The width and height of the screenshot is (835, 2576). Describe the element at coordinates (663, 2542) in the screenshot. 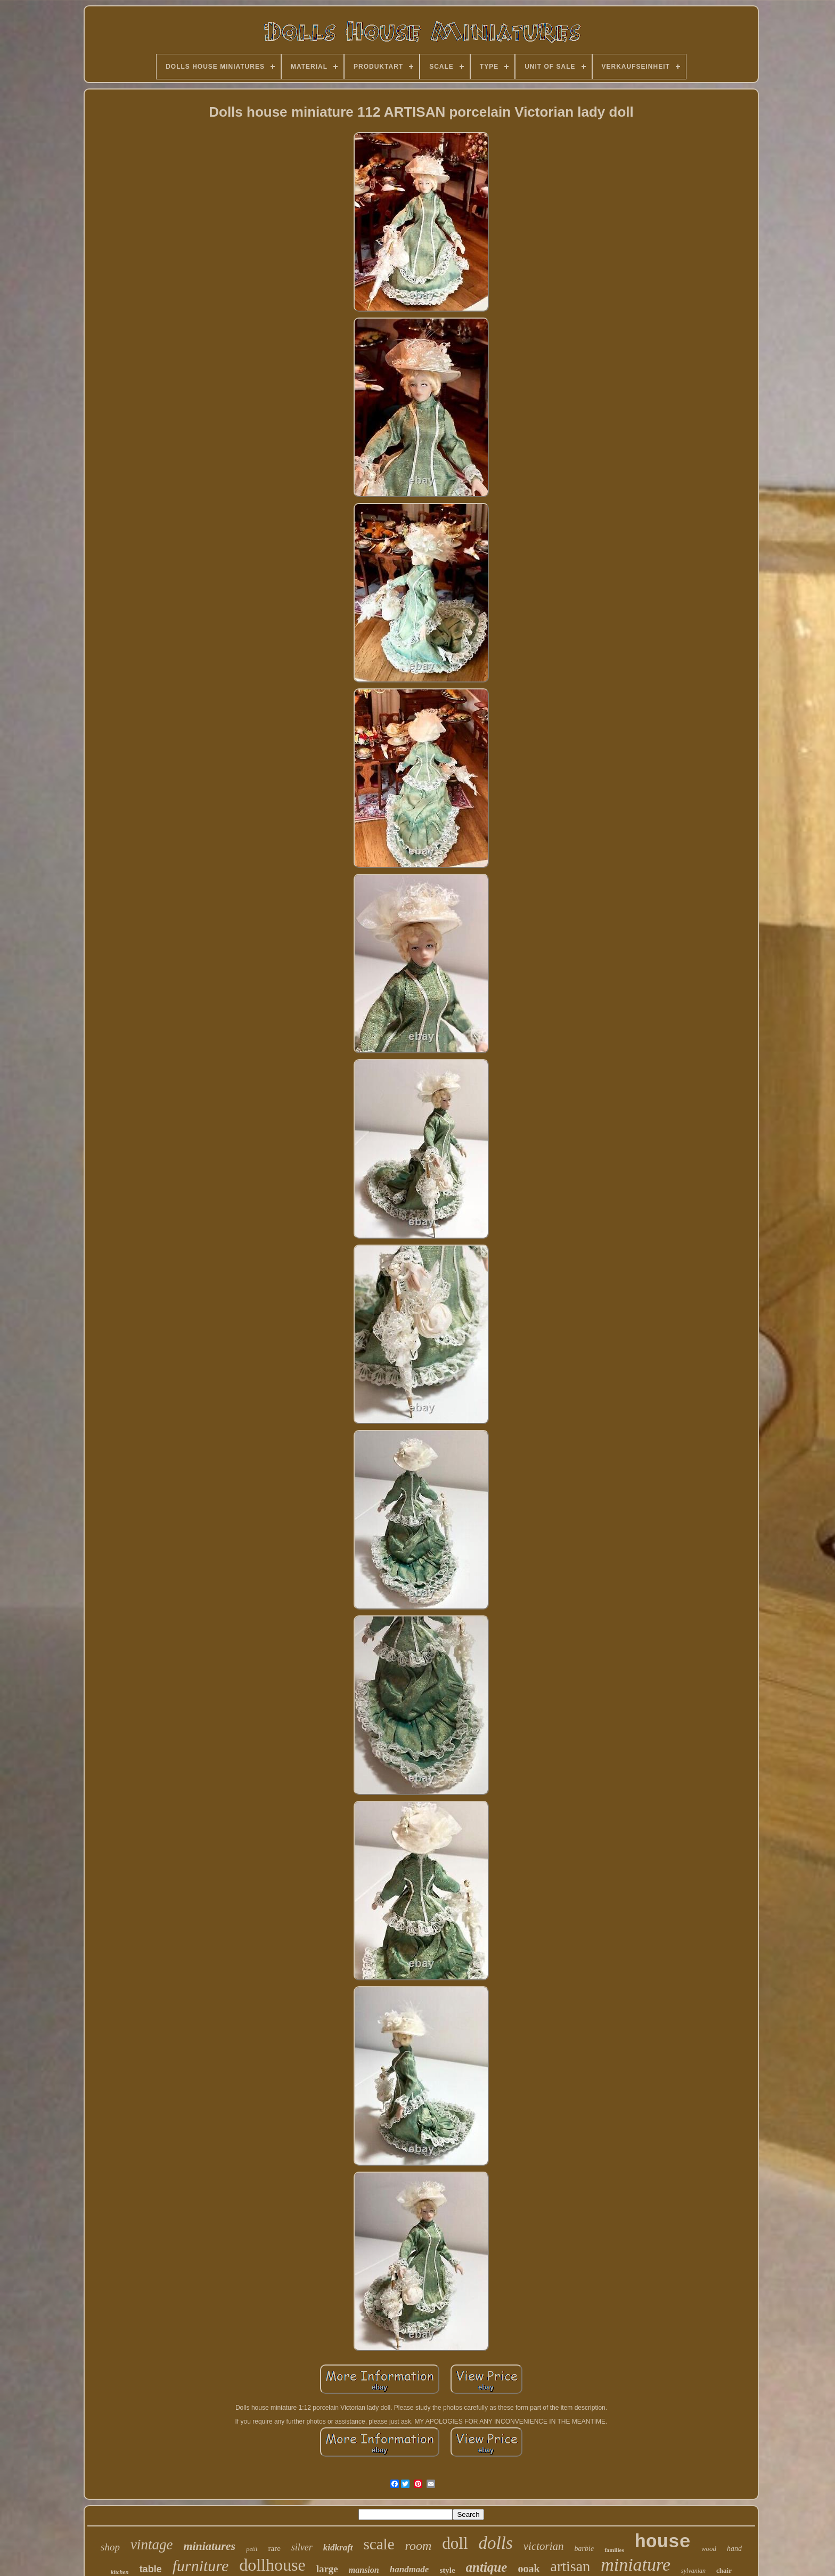

I see `house` at that location.